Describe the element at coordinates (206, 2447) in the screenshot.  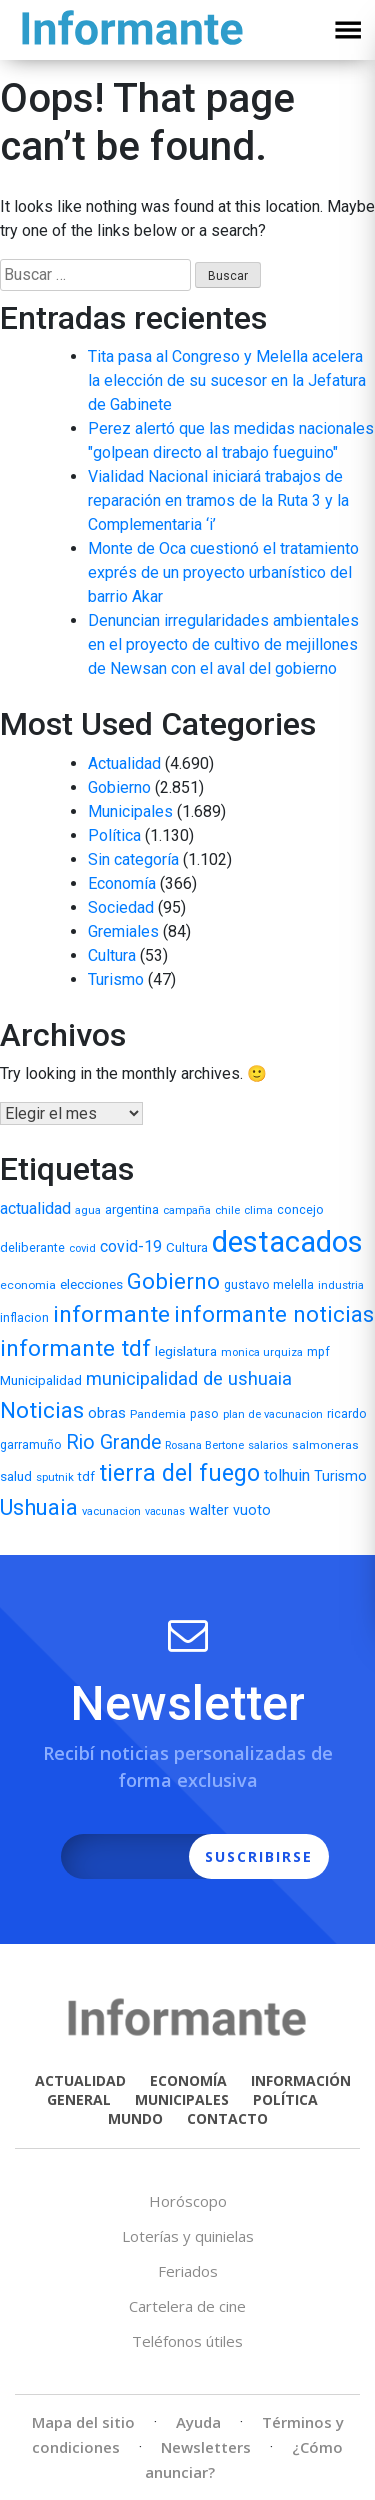
I see `Newsletters` at that location.